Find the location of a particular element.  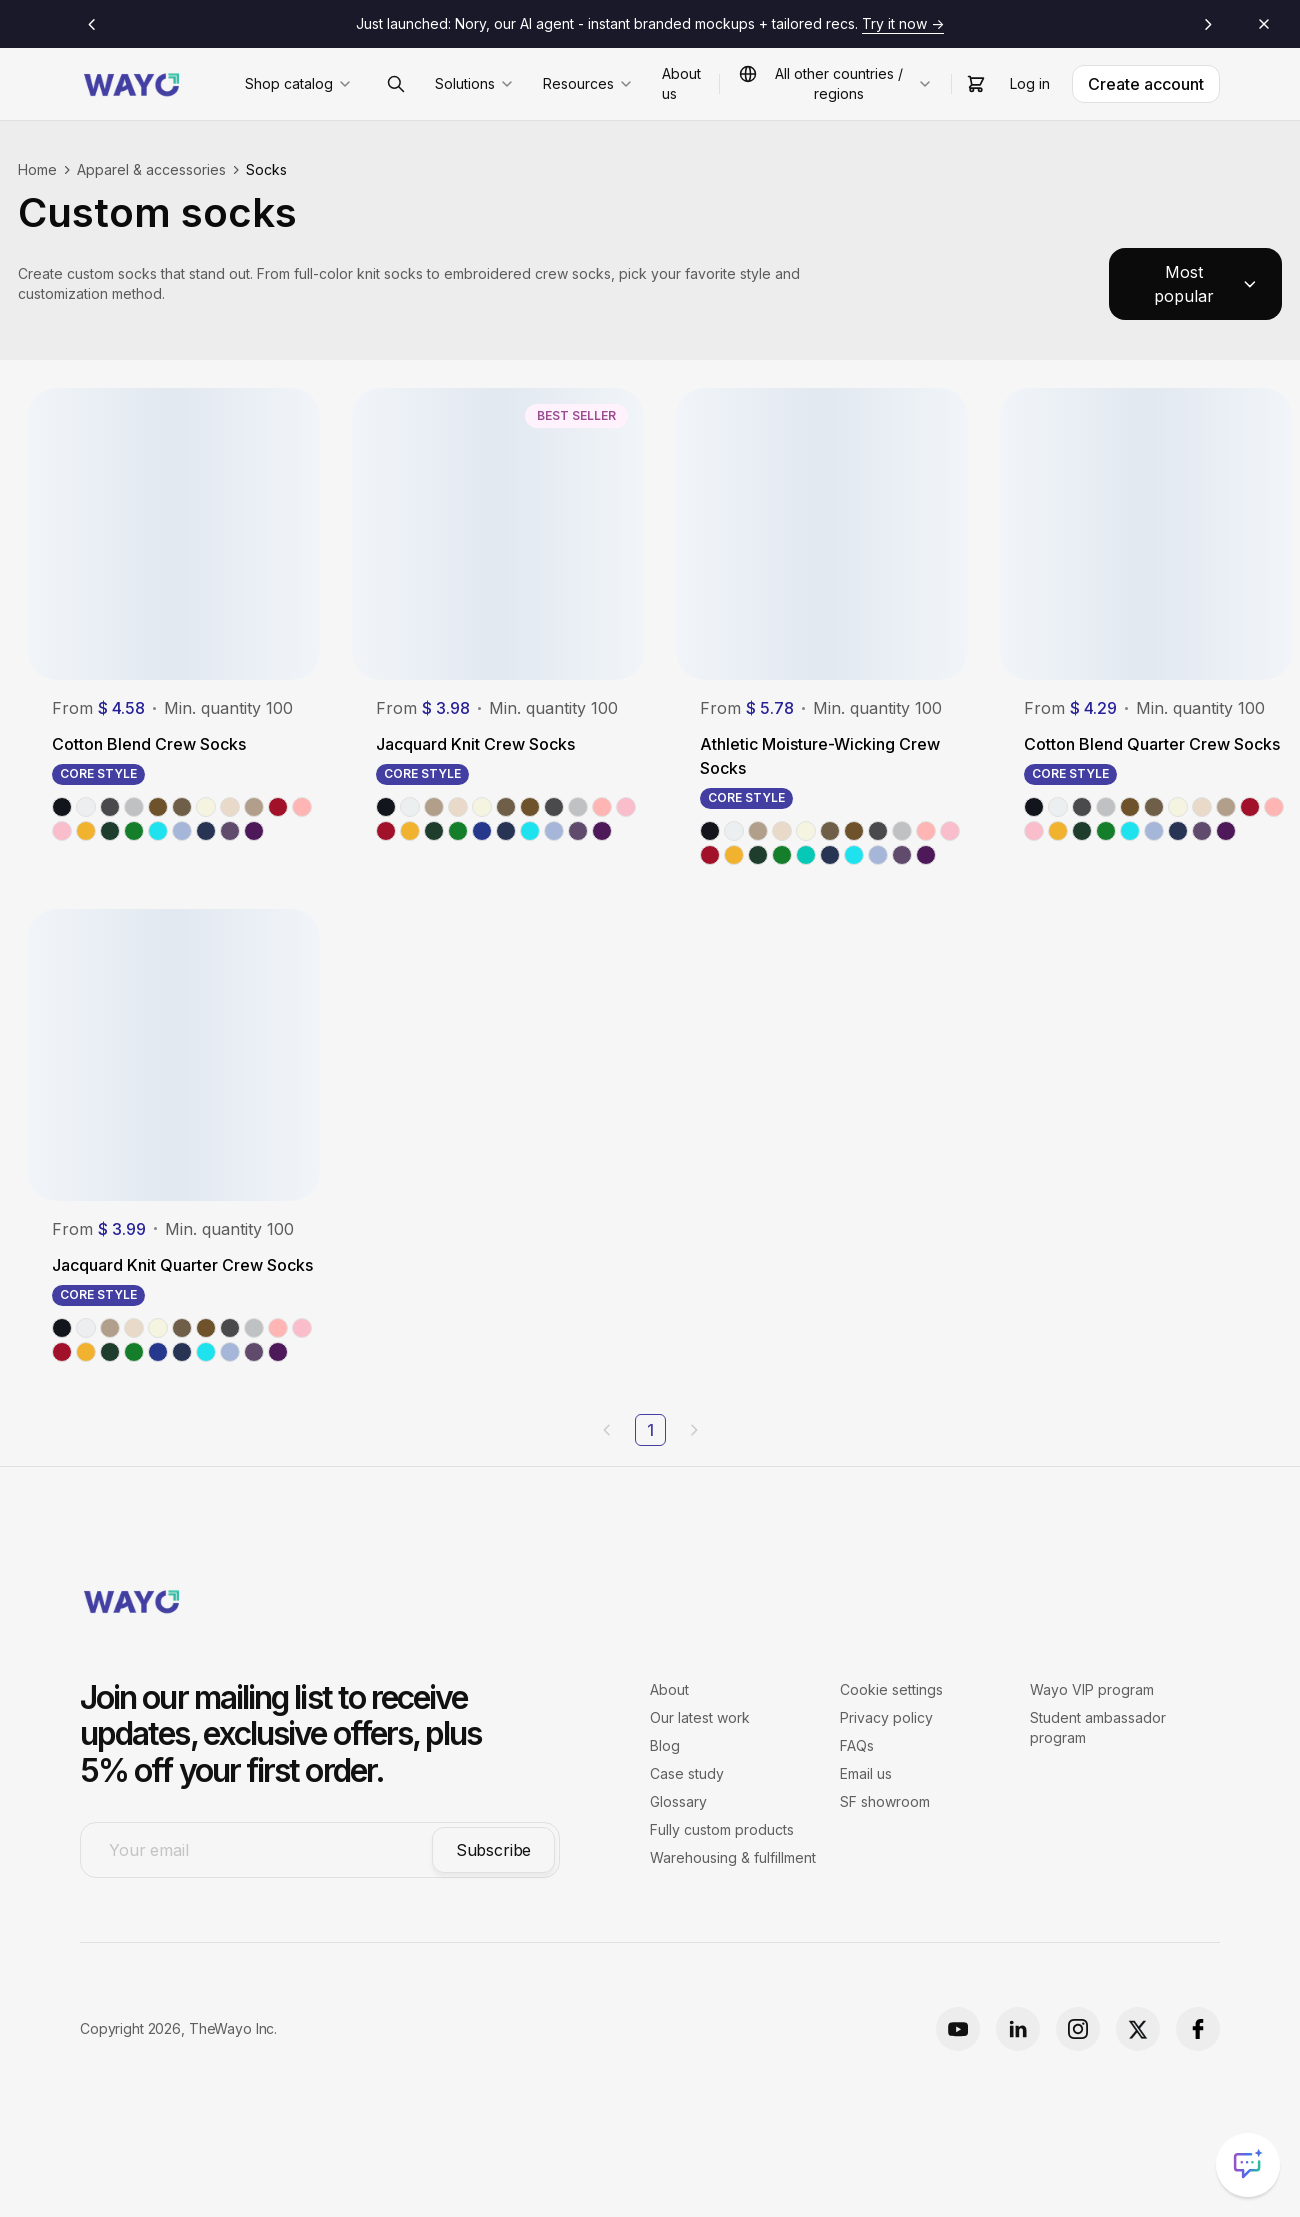

Socks is located at coordinates (266, 169).